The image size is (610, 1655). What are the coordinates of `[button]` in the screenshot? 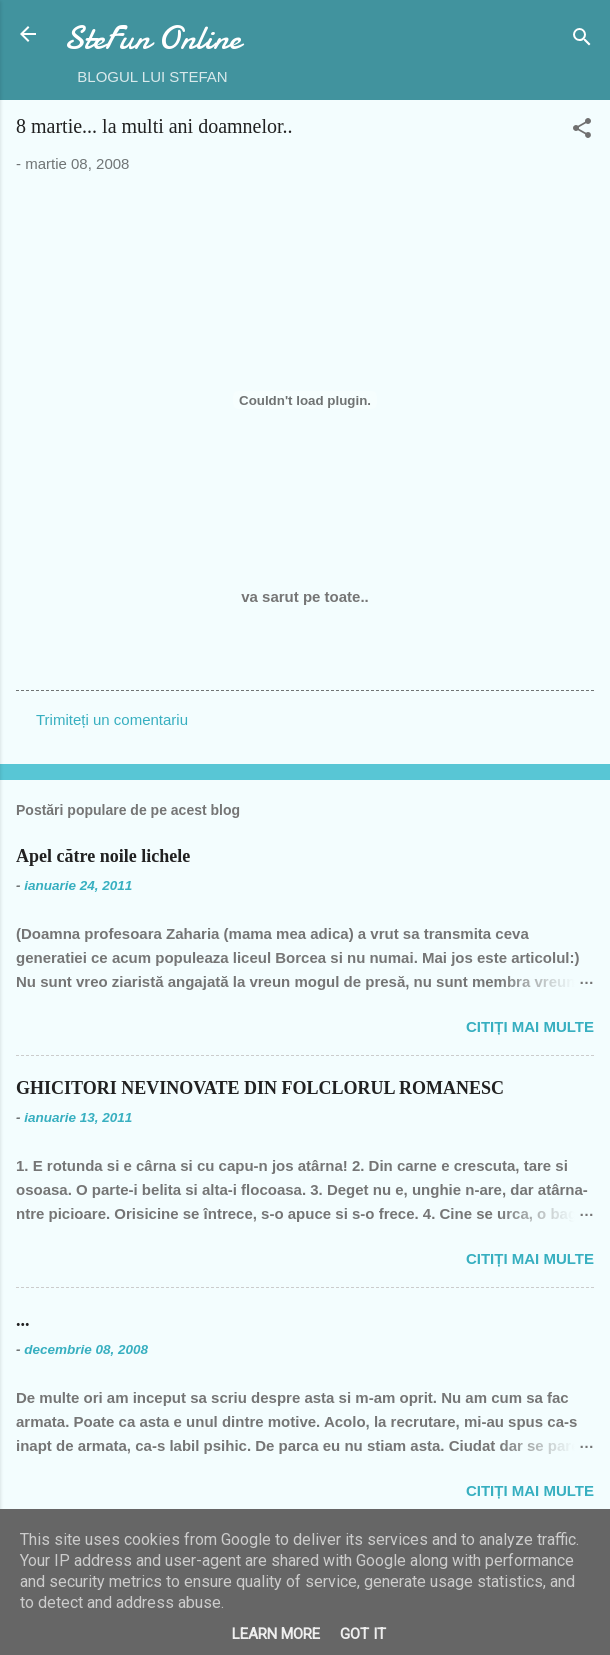 It's located at (582, 131).